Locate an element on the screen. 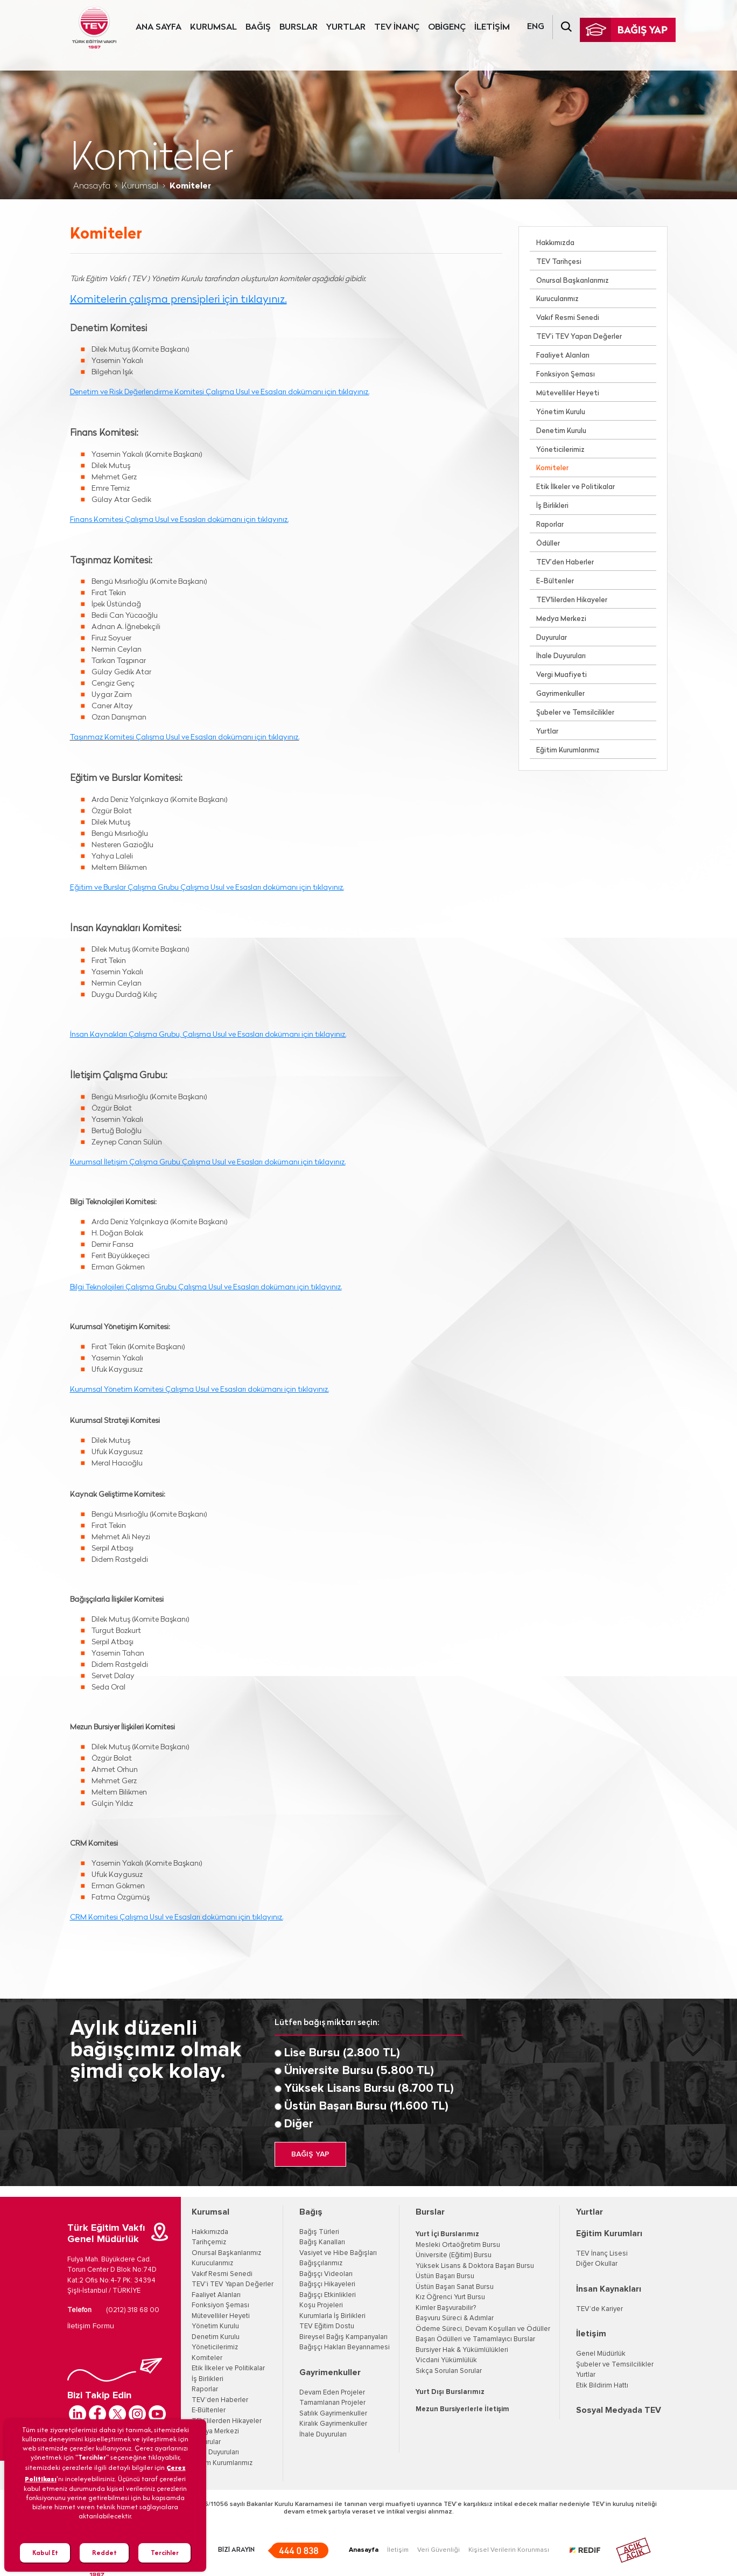 The image size is (737, 2576). Üstün Başarı Bursu is located at coordinates (445, 2276).